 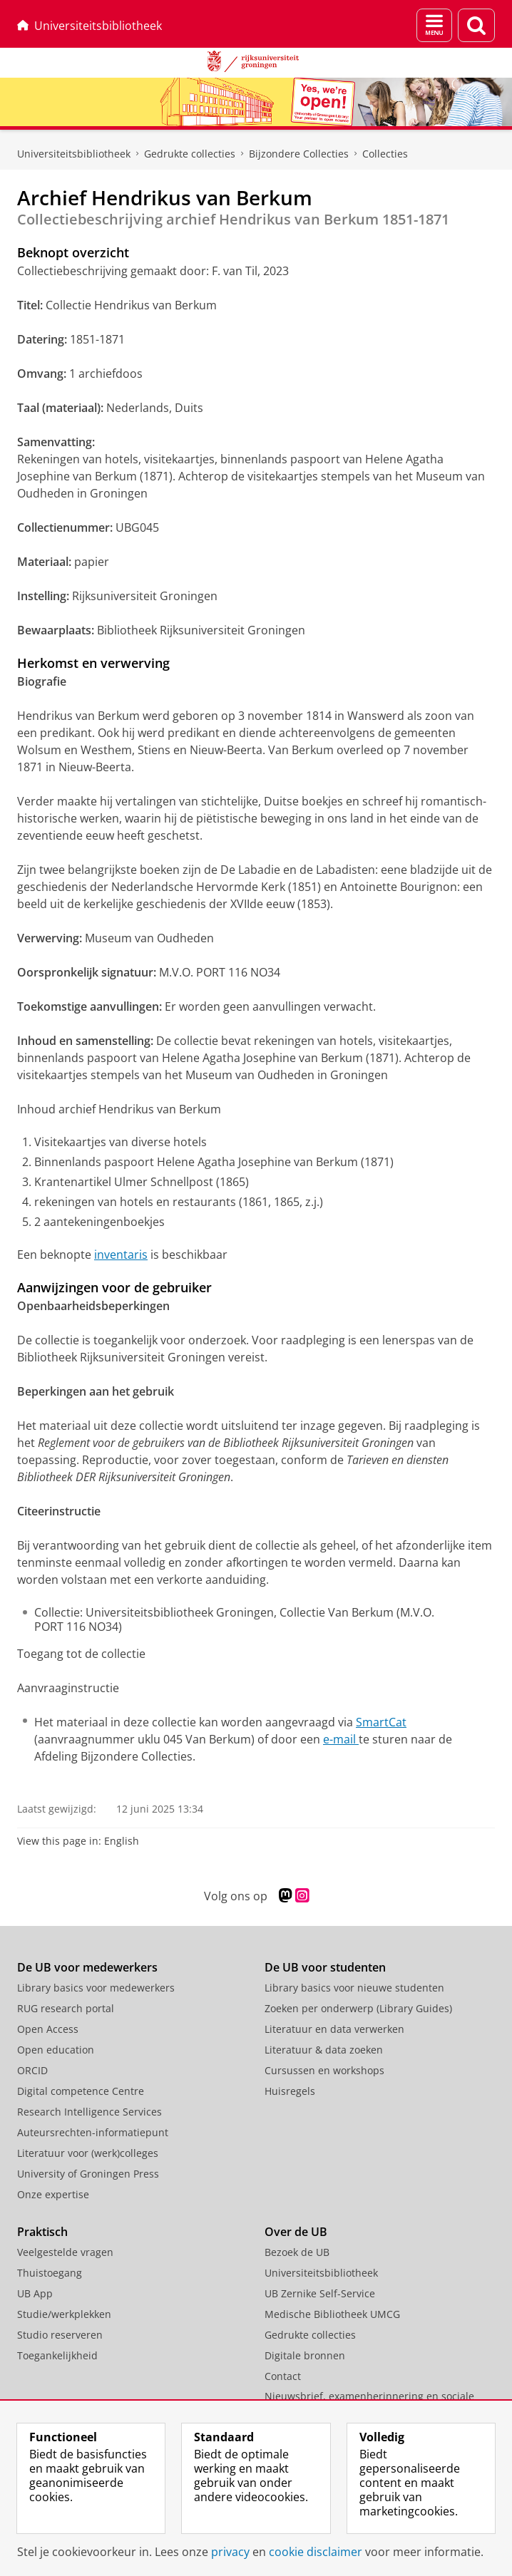 What do you see at coordinates (324, 2070) in the screenshot?
I see `Cursussen en workshops` at bounding box center [324, 2070].